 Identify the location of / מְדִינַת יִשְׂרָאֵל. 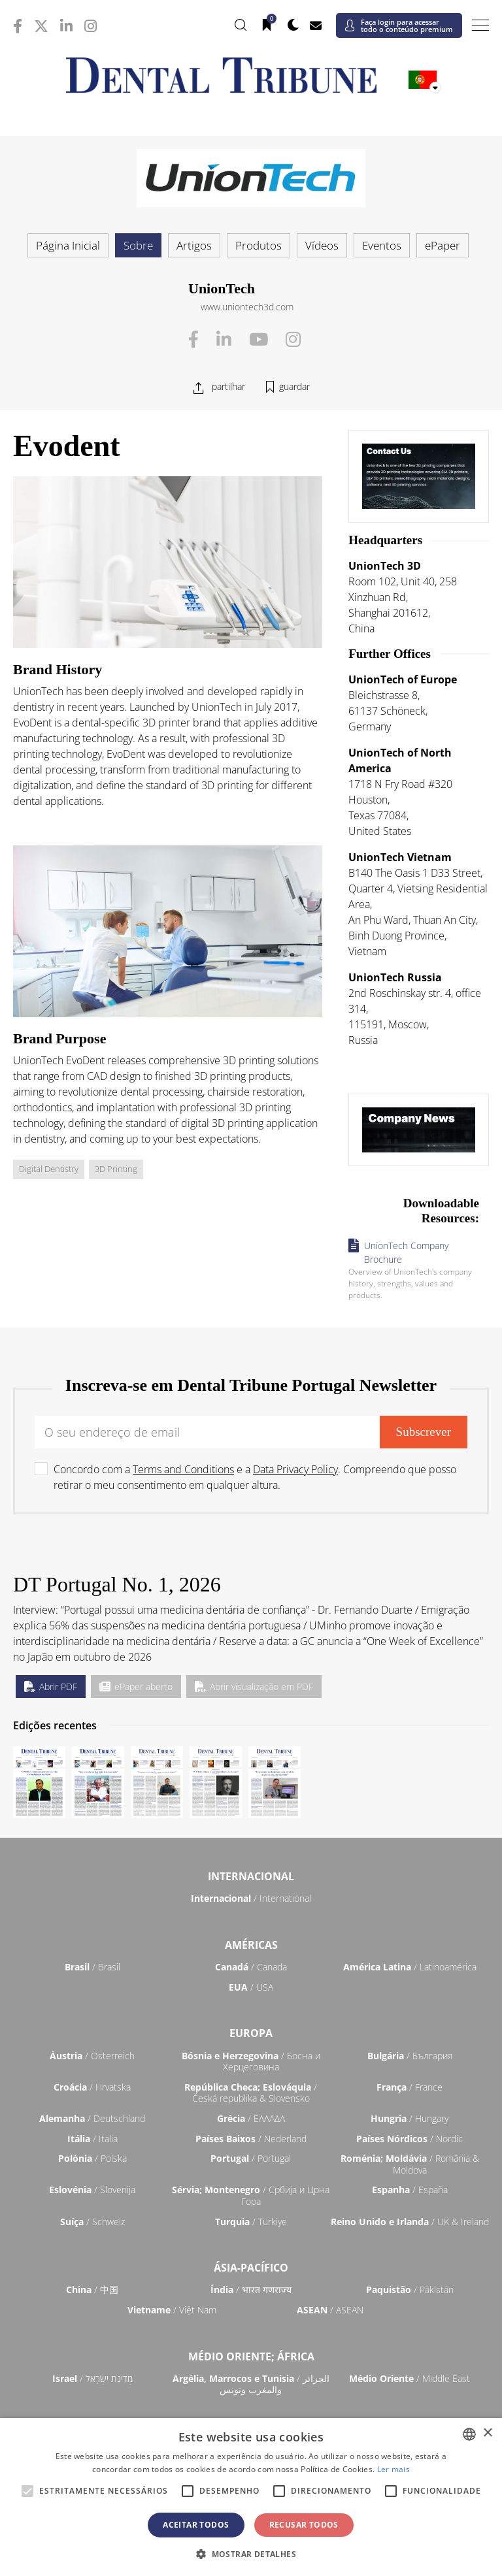
(92, 2378).